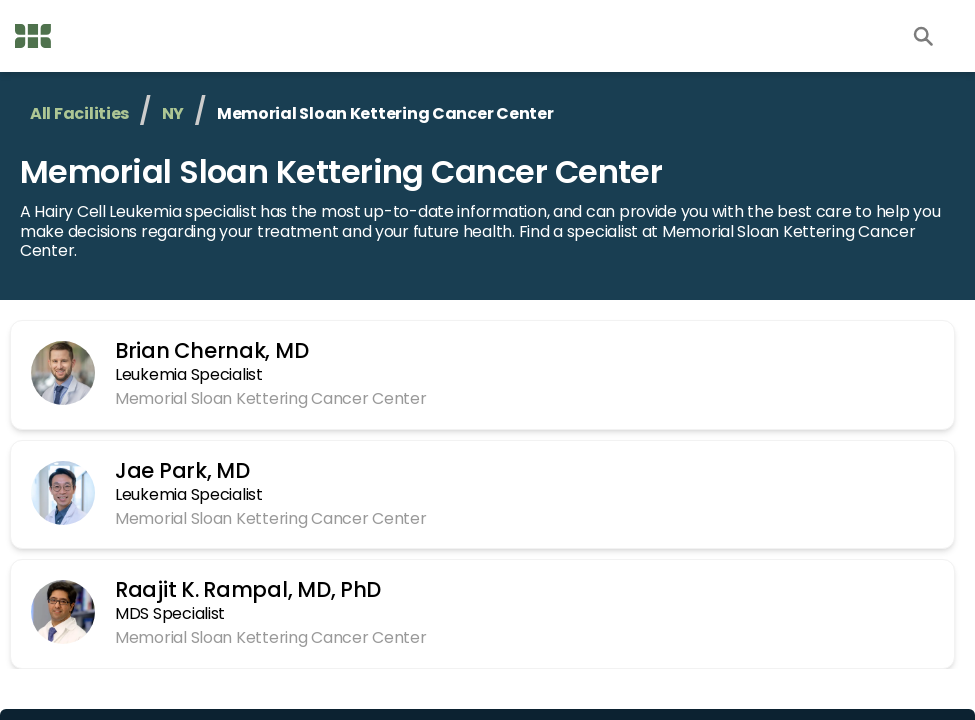 The image size is (975, 720). Describe the element at coordinates (341, 171) in the screenshot. I see `Memorial Sloan Kettering Cancer Center` at that location.